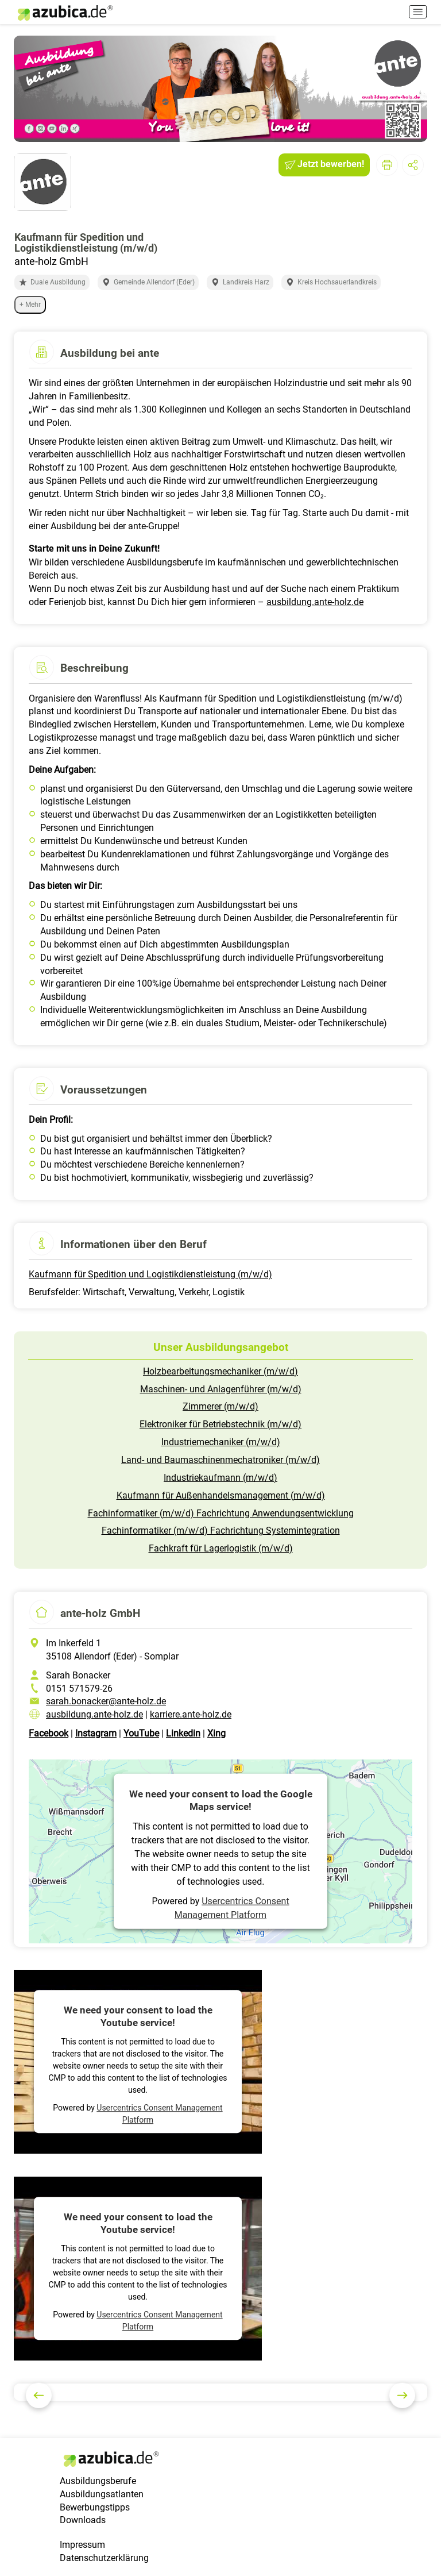 Image resolution: width=441 pixels, height=2576 pixels. Describe the element at coordinates (95, 2507) in the screenshot. I see `Bewerbungstipps` at that location.